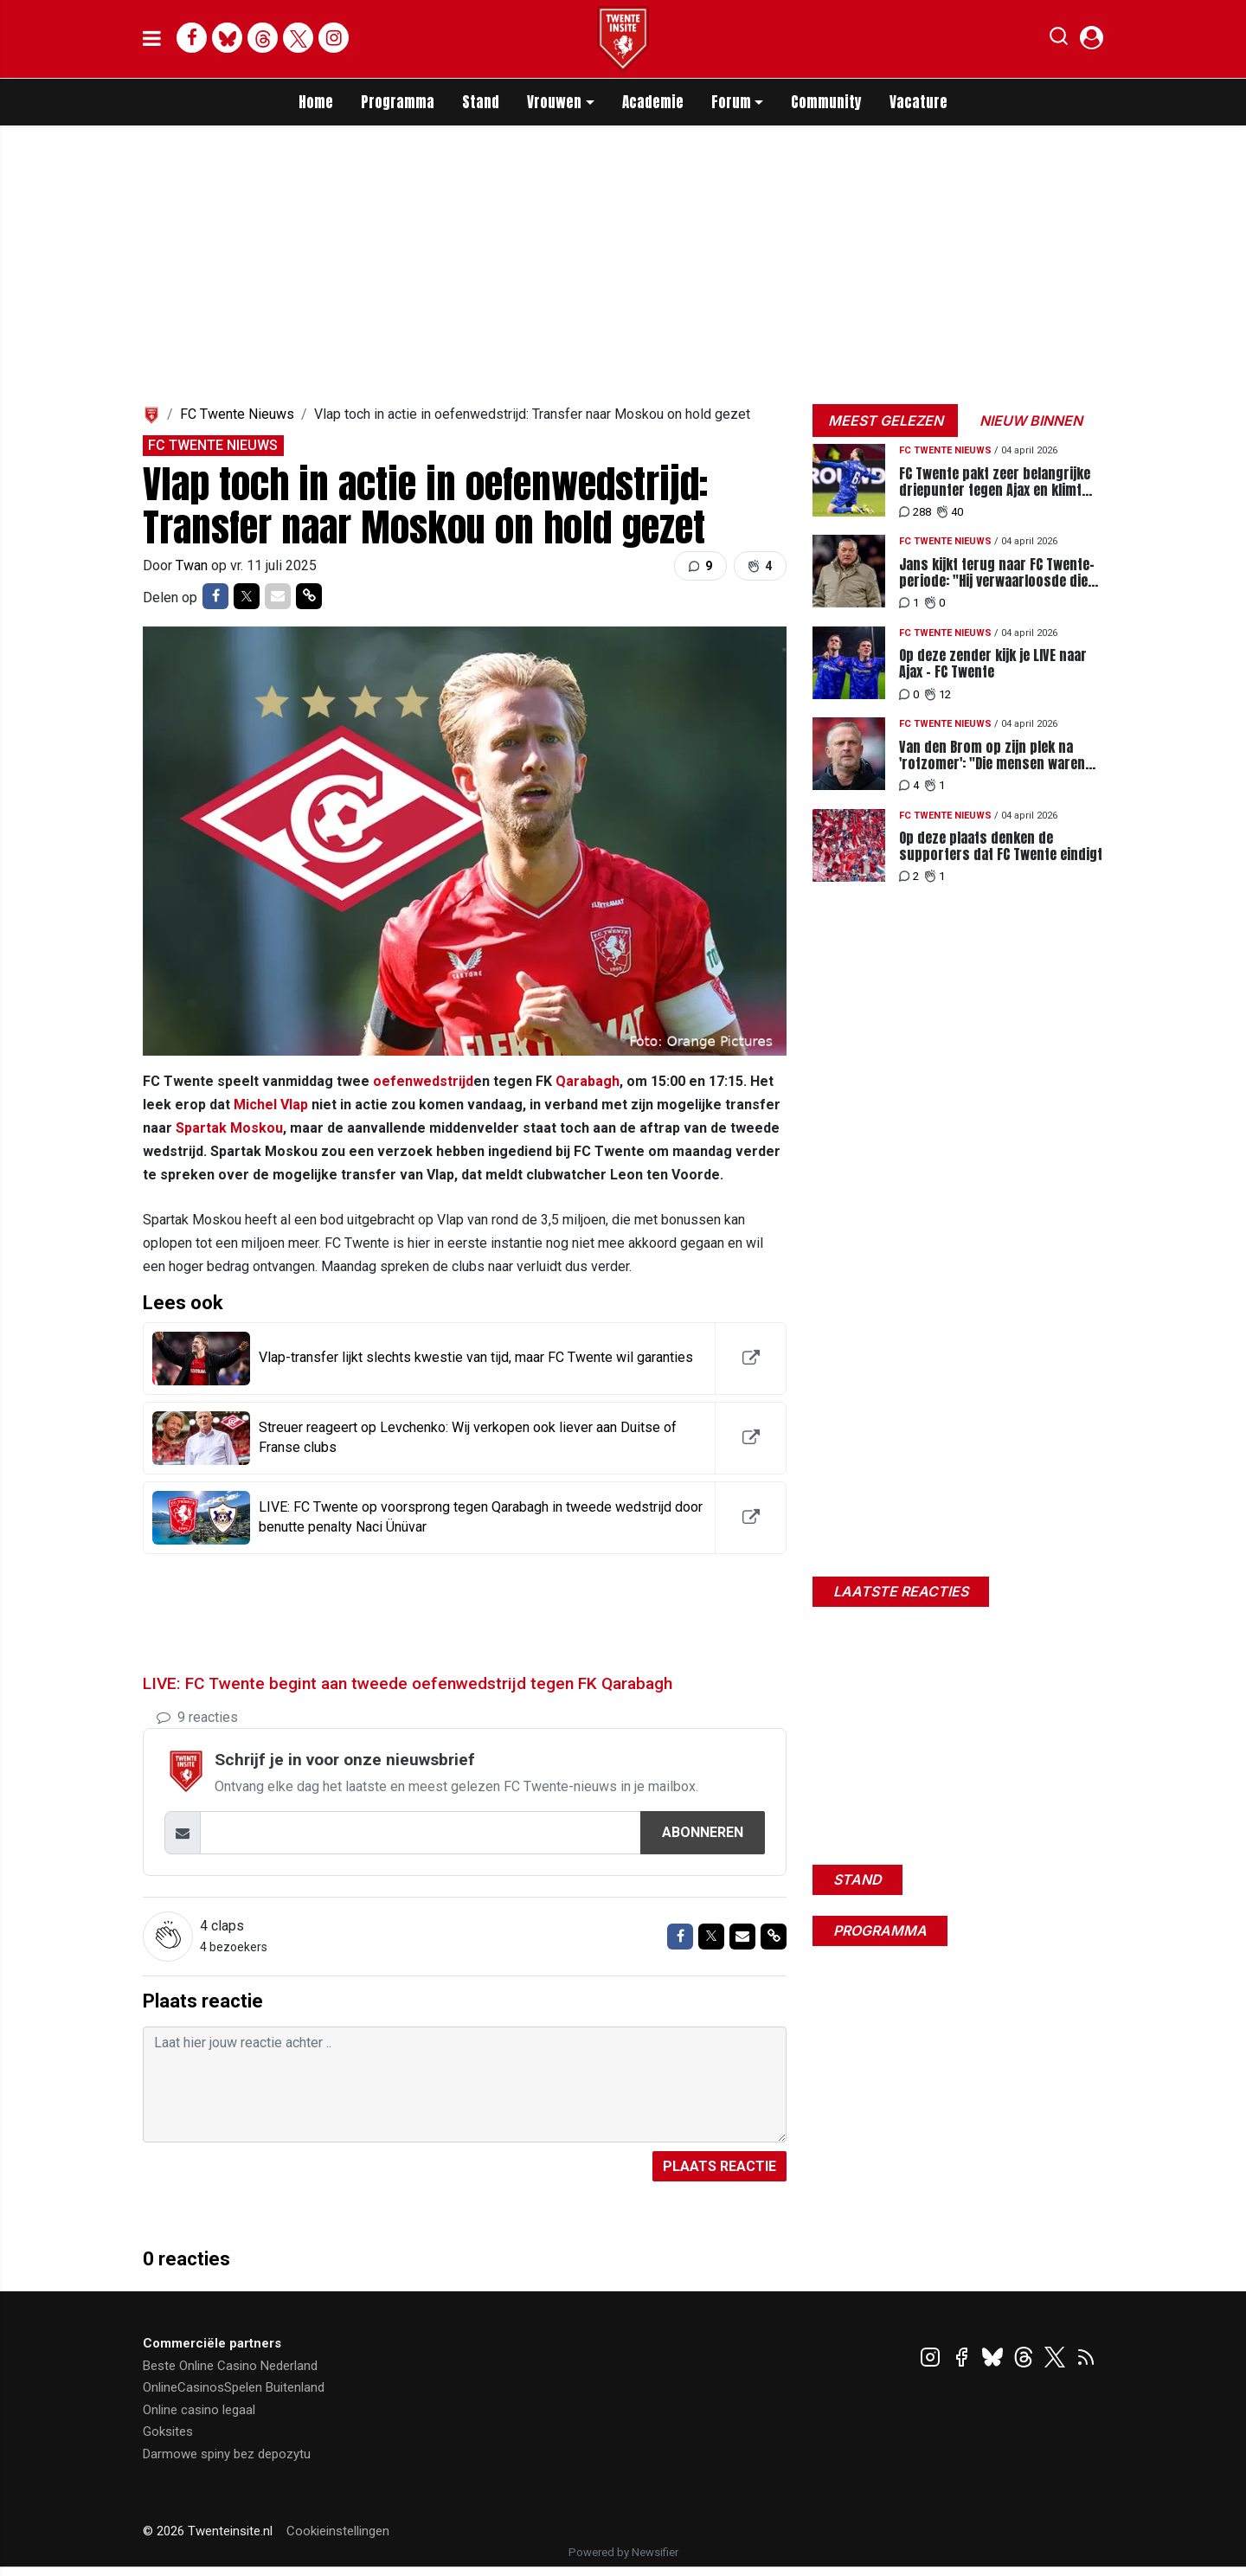 The width and height of the screenshot is (1246, 2576). What do you see at coordinates (423, 1081) in the screenshot?
I see `oefenwedstrijd` at bounding box center [423, 1081].